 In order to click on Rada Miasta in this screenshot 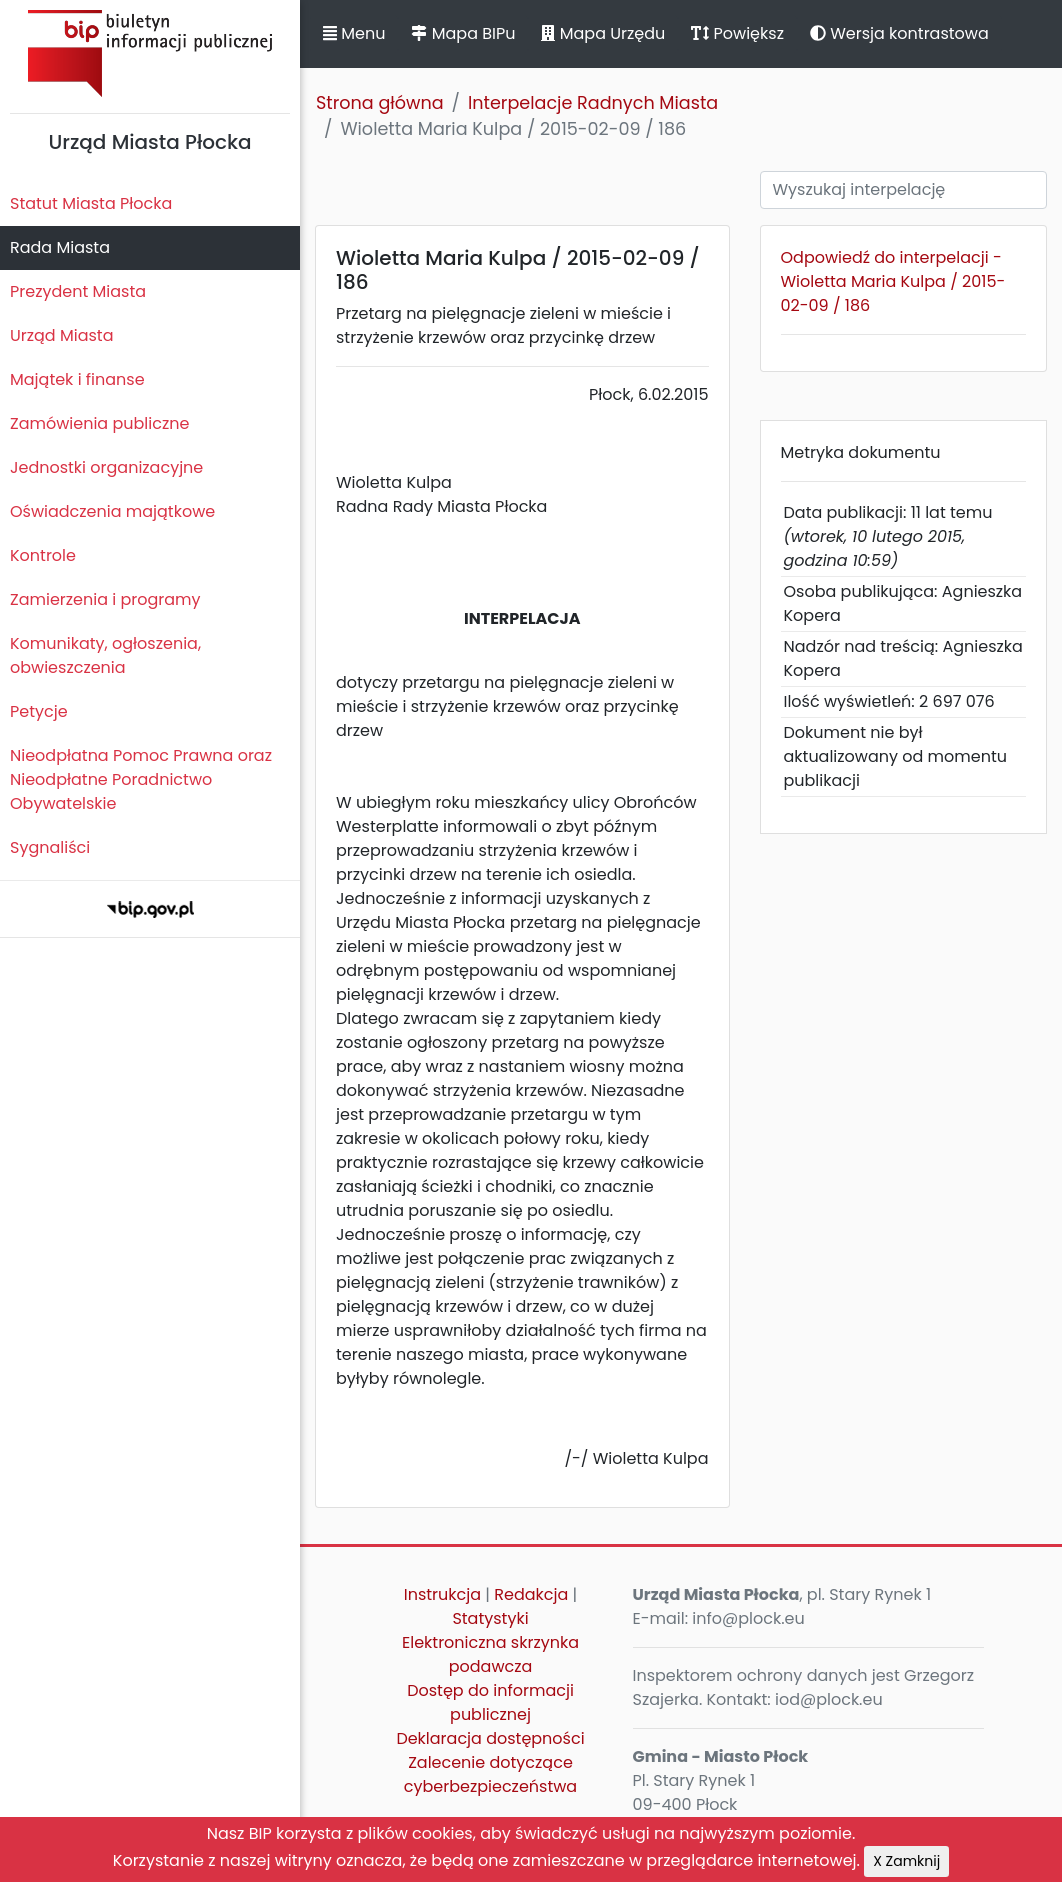, I will do `click(60, 247)`.